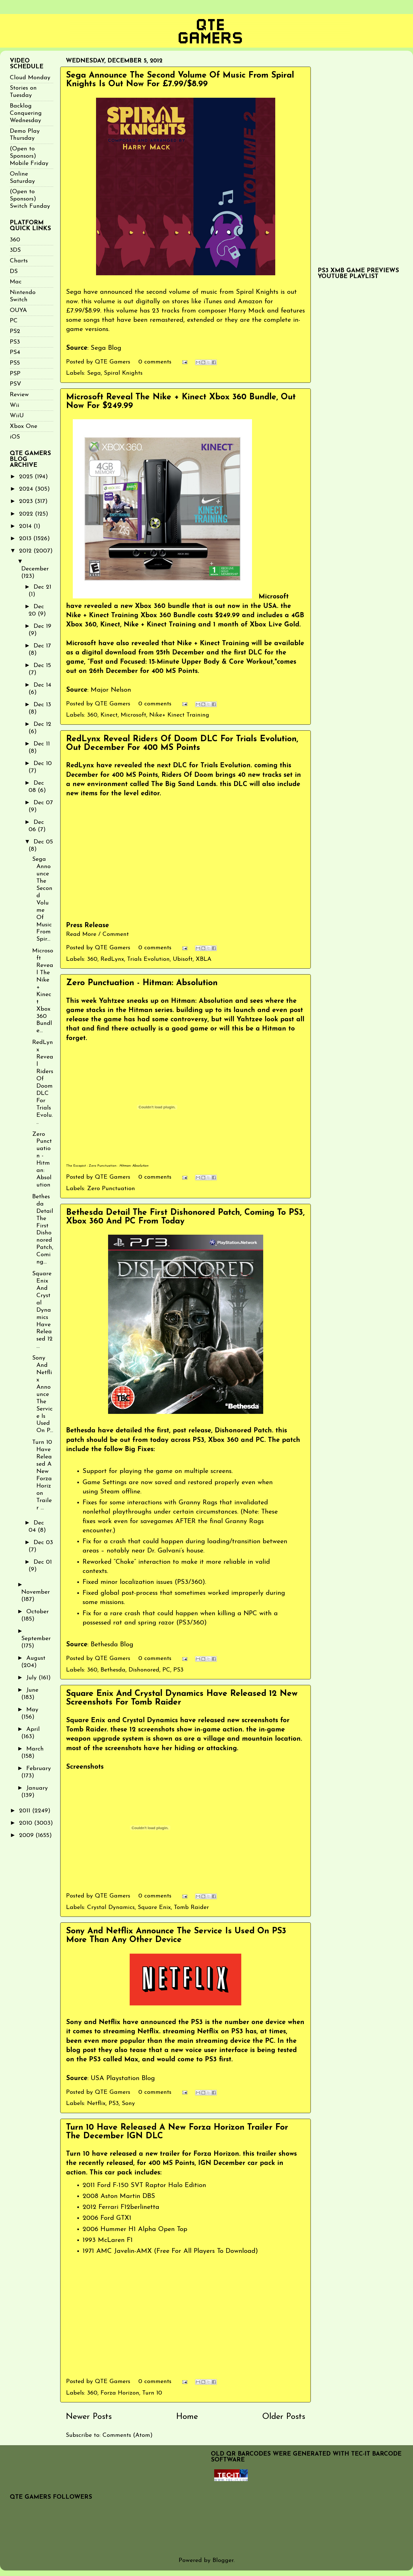  Describe the element at coordinates (179, 715) in the screenshot. I see `Nike+ Kinect Training` at that location.